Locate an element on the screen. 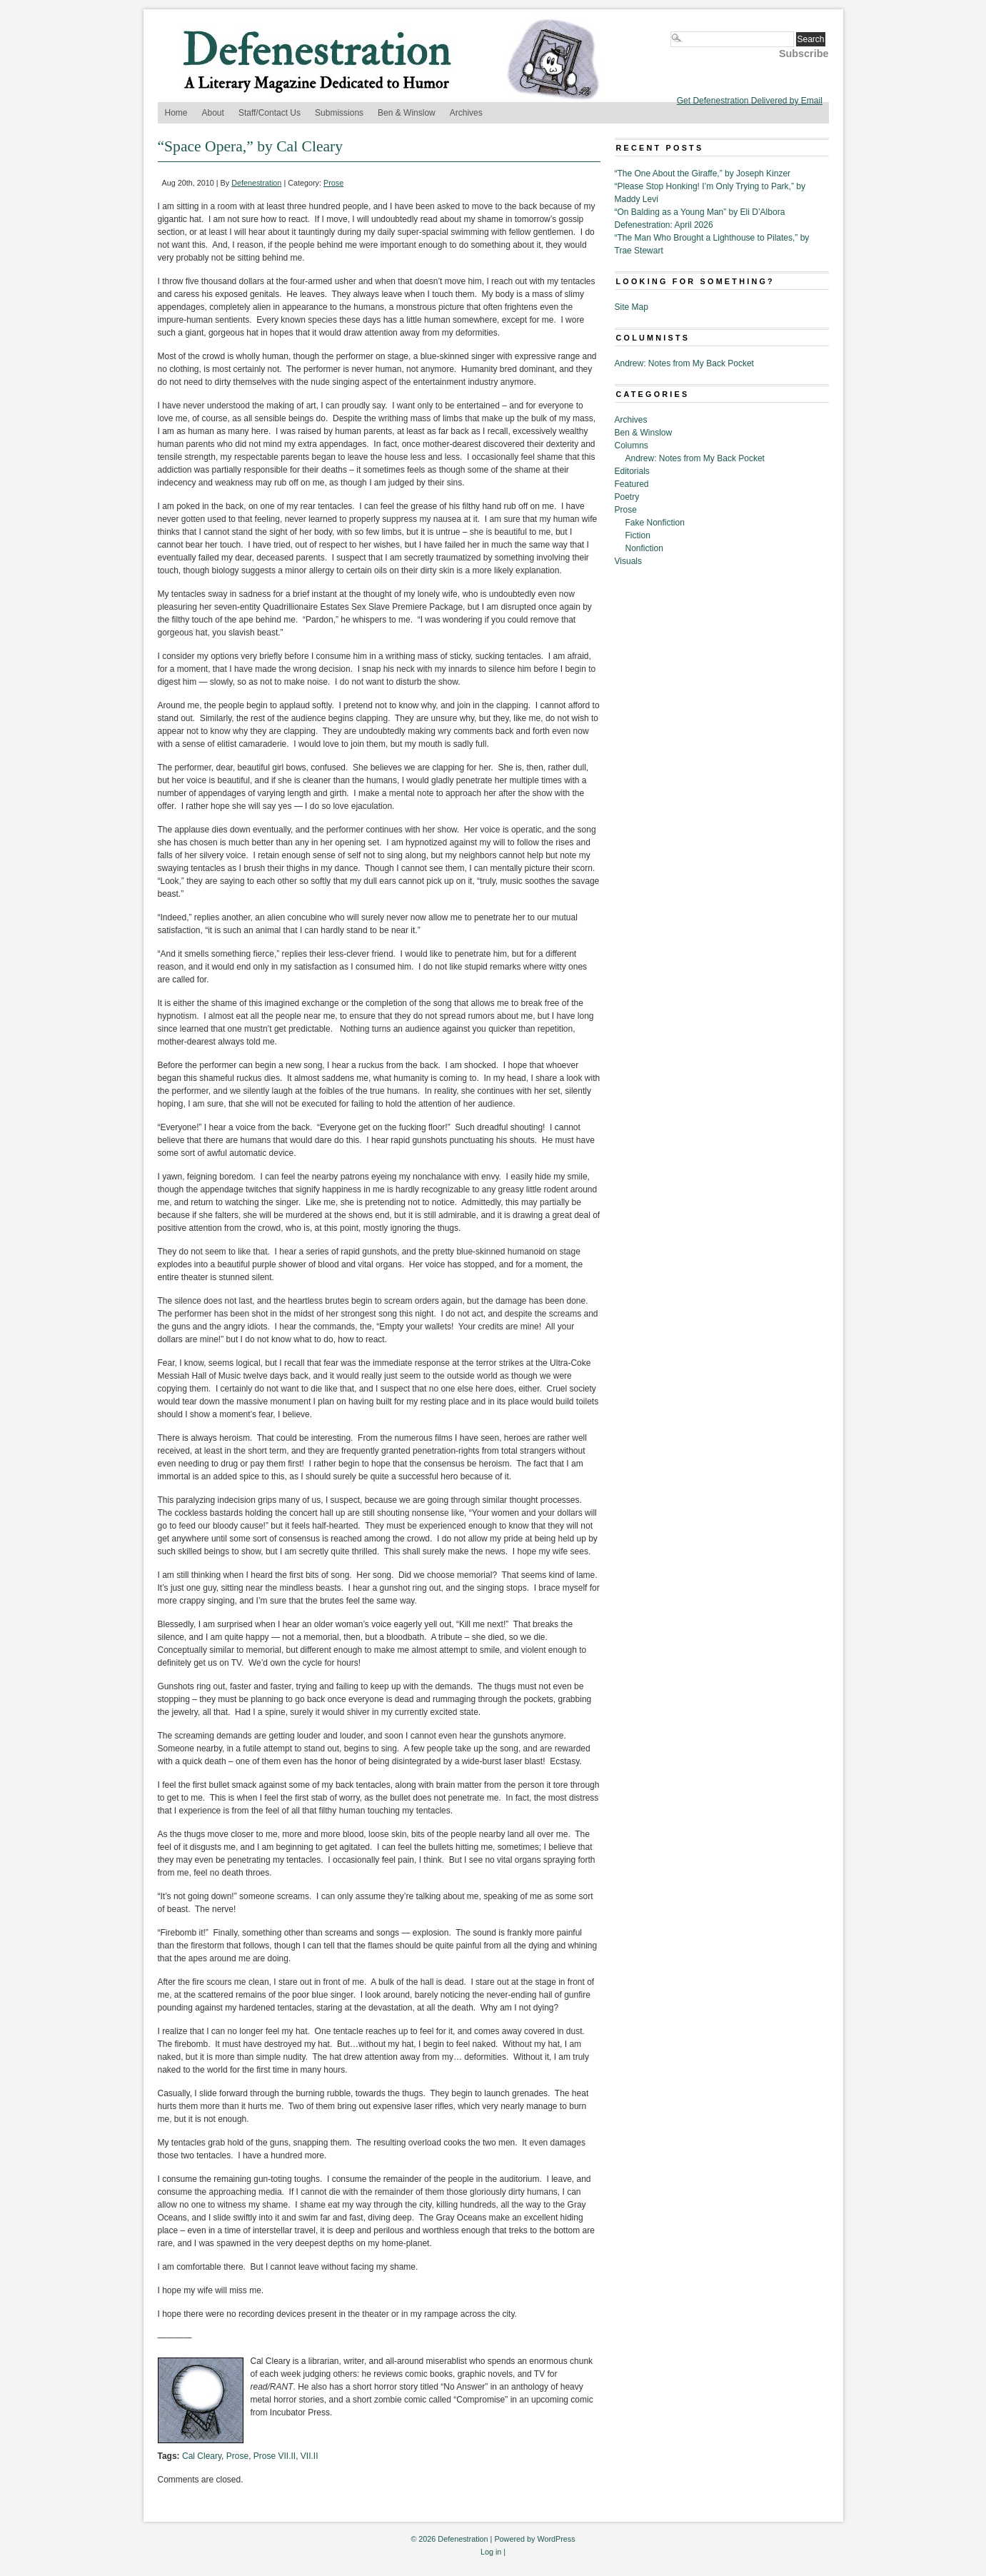 Image resolution: width=986 pixels, height=2576 pixels. Featured is located at coordinates (632, 484).